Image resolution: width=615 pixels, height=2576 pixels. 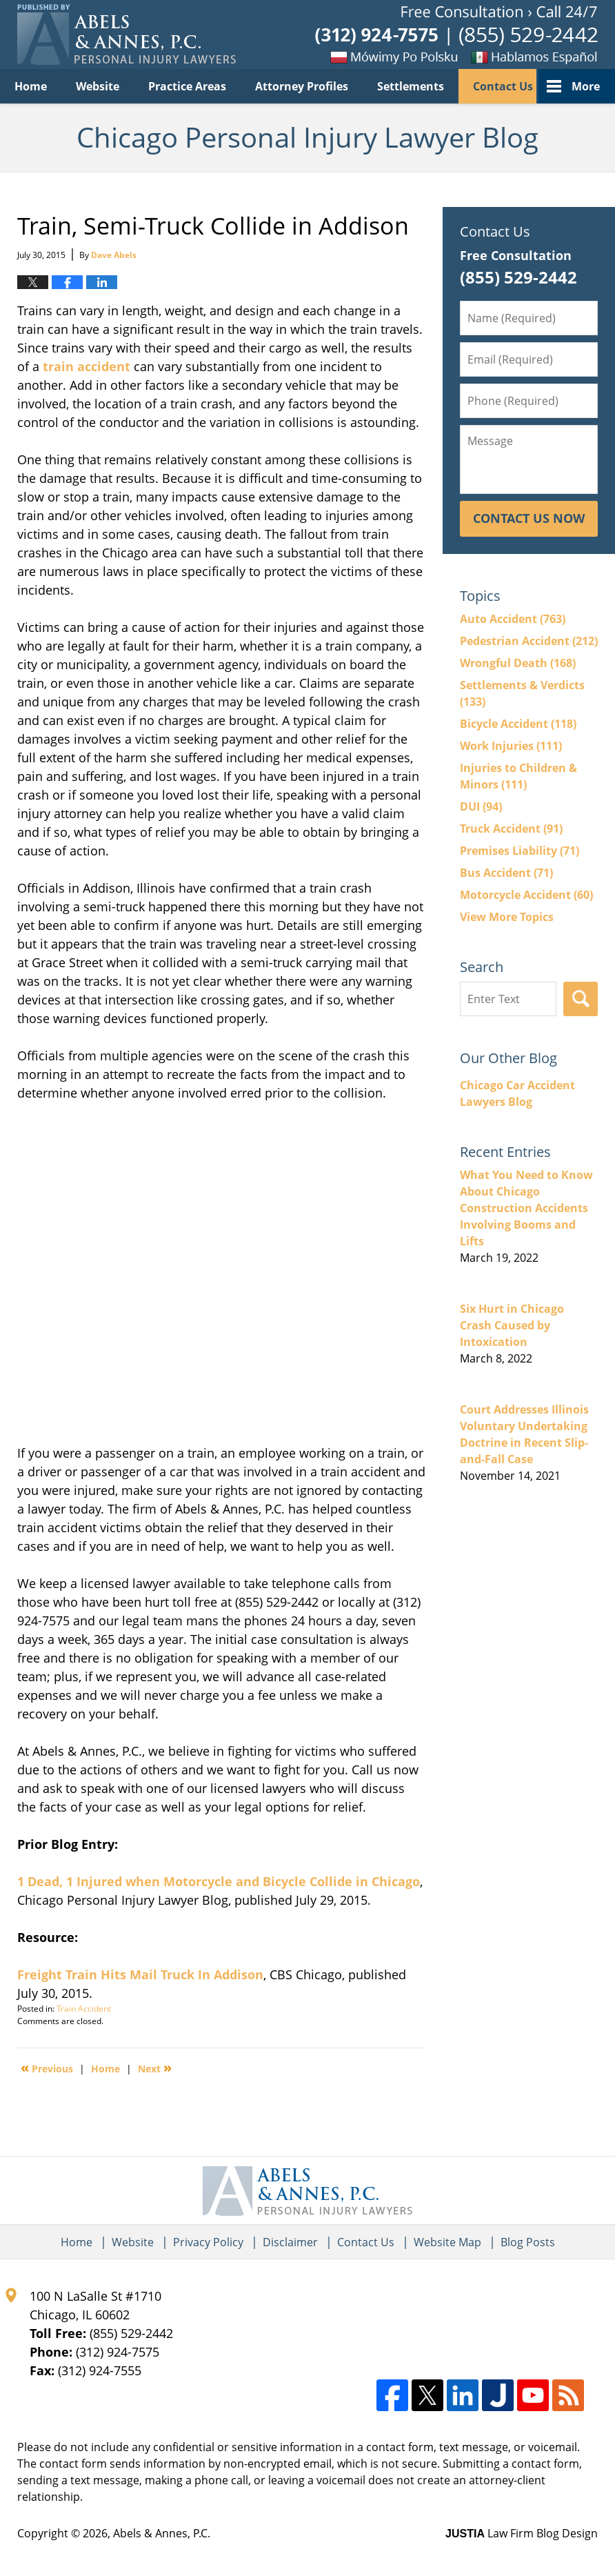 What do you see at coordinates (521, 2533) in the screenshot?
I see `Law Firm Blog Design` at bounding box center [521, 2533].